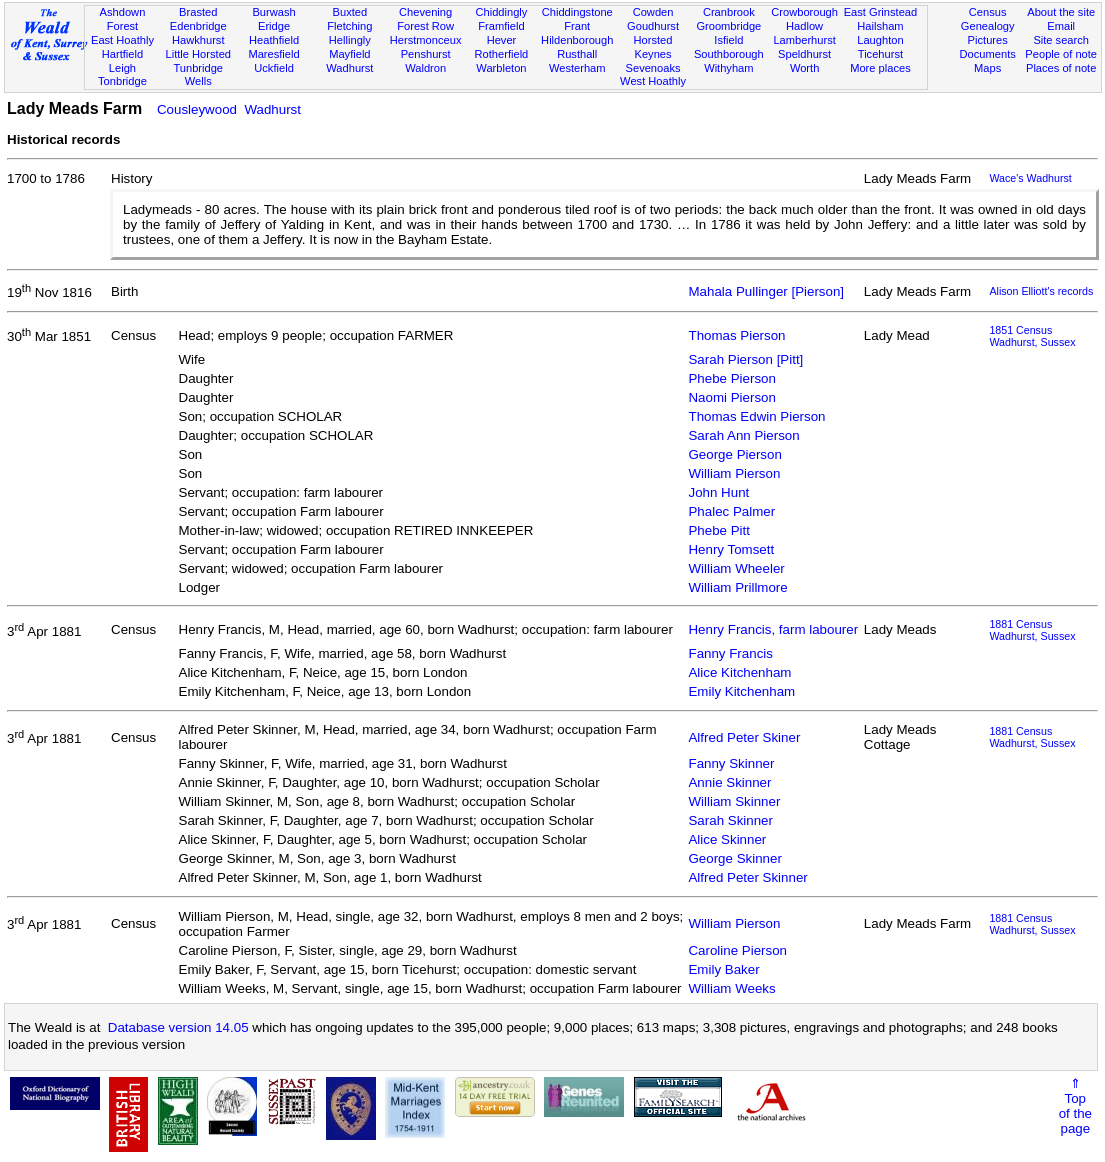 This screenshot has width=1105, height=1162. I want to click on Warbleton, so click(501, 68).